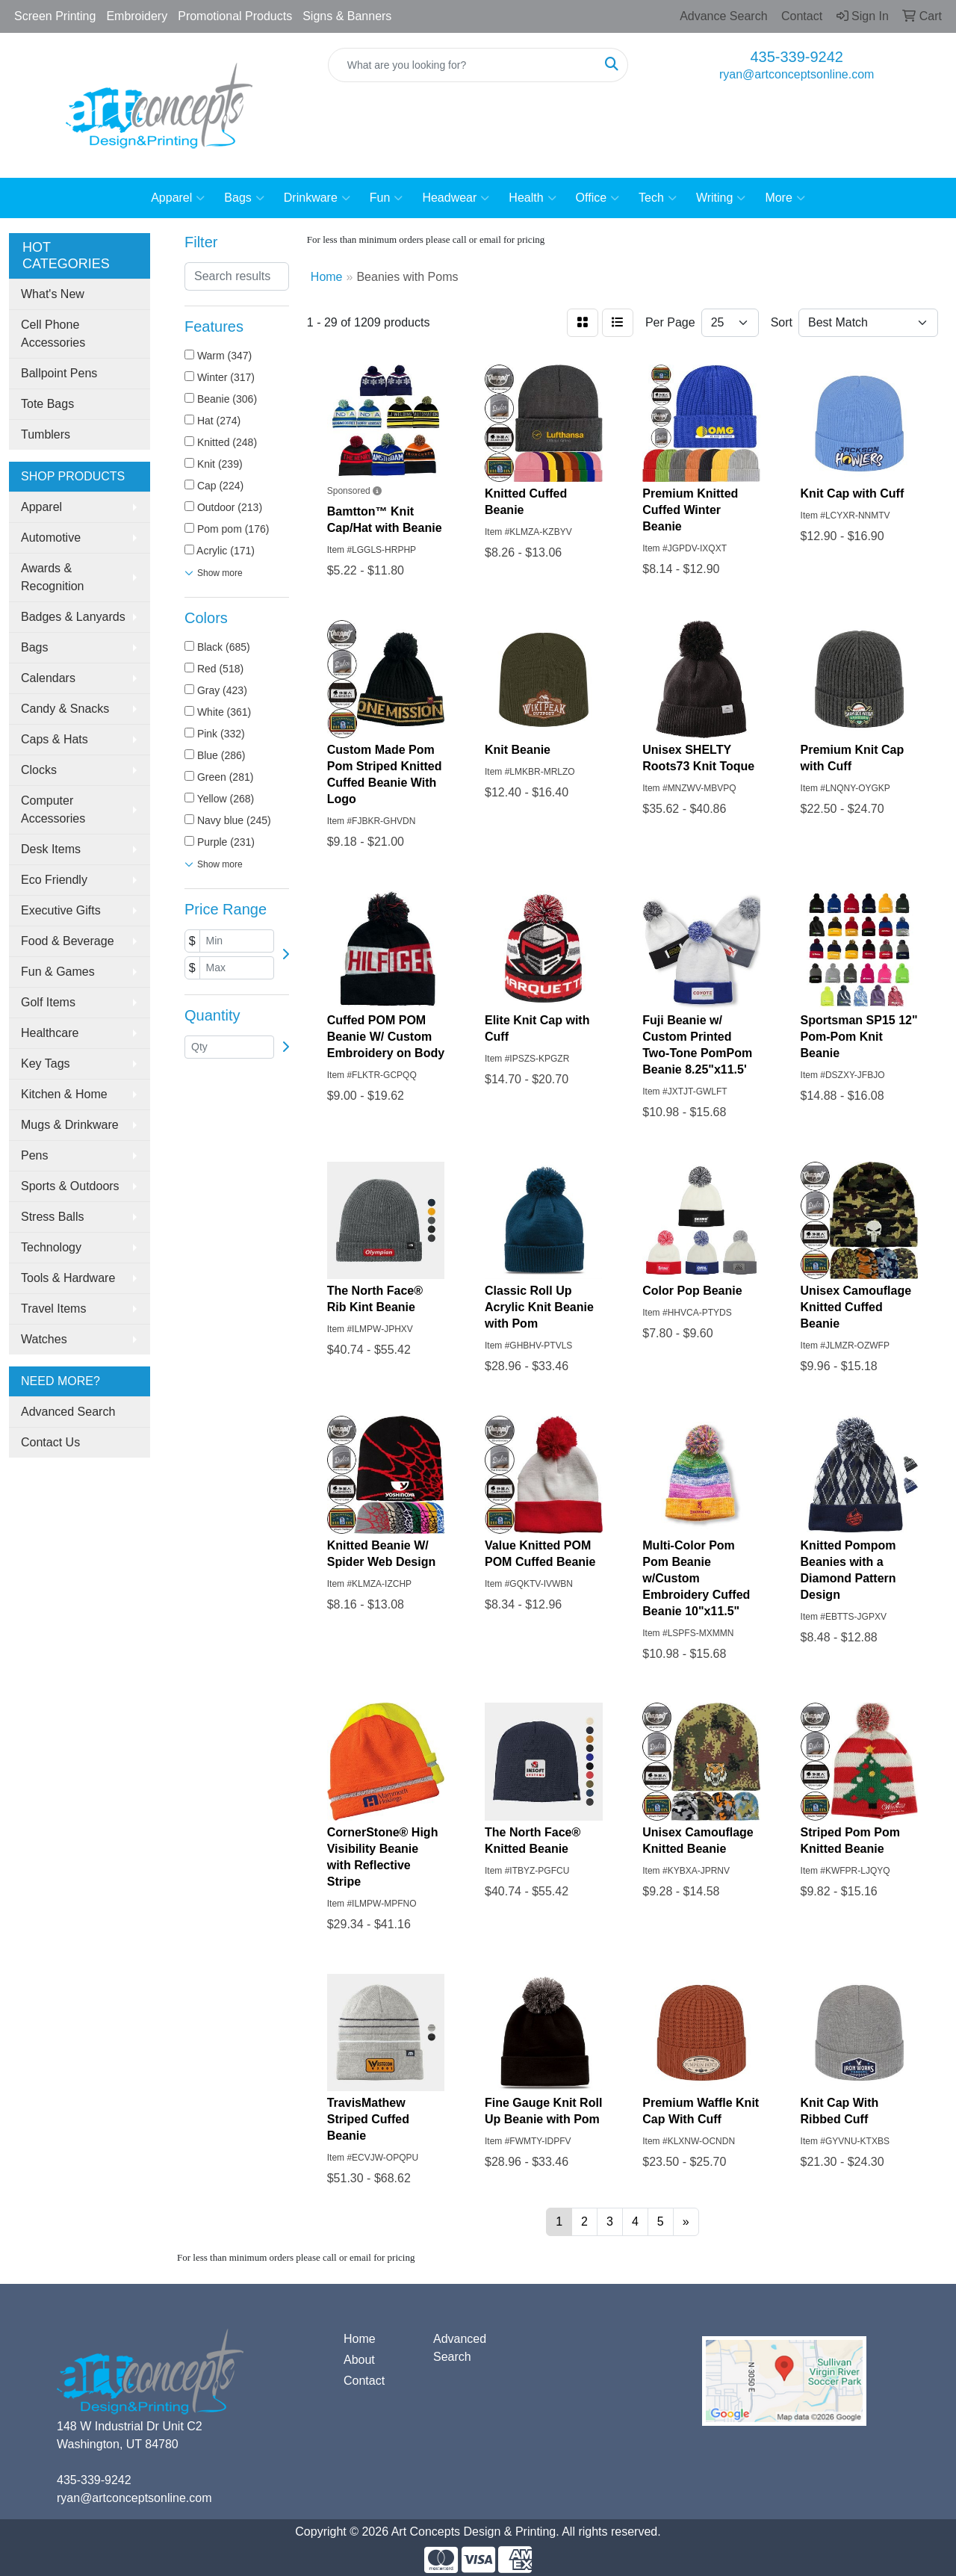  What do you see at coordinates (52, 294) in the screenshot?
I see `What's New` at bounding box center [52, 294].